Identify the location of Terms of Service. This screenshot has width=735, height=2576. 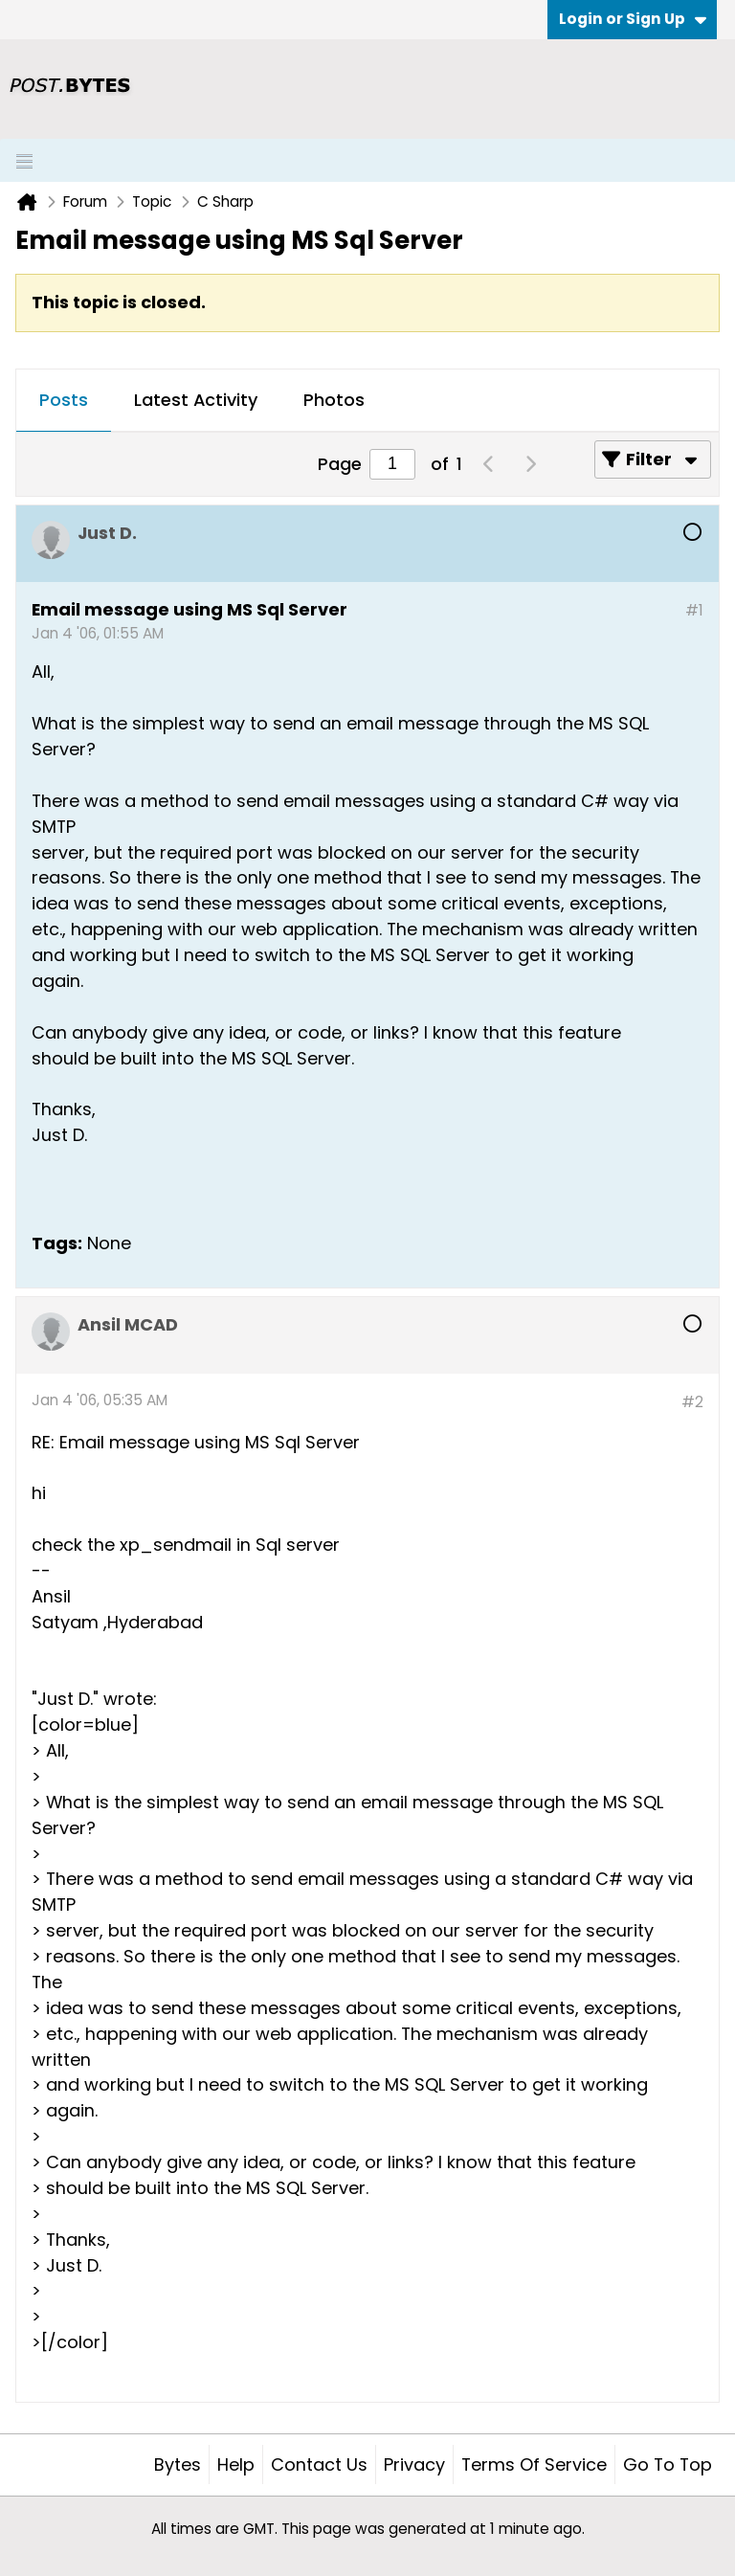
(534, 2464).